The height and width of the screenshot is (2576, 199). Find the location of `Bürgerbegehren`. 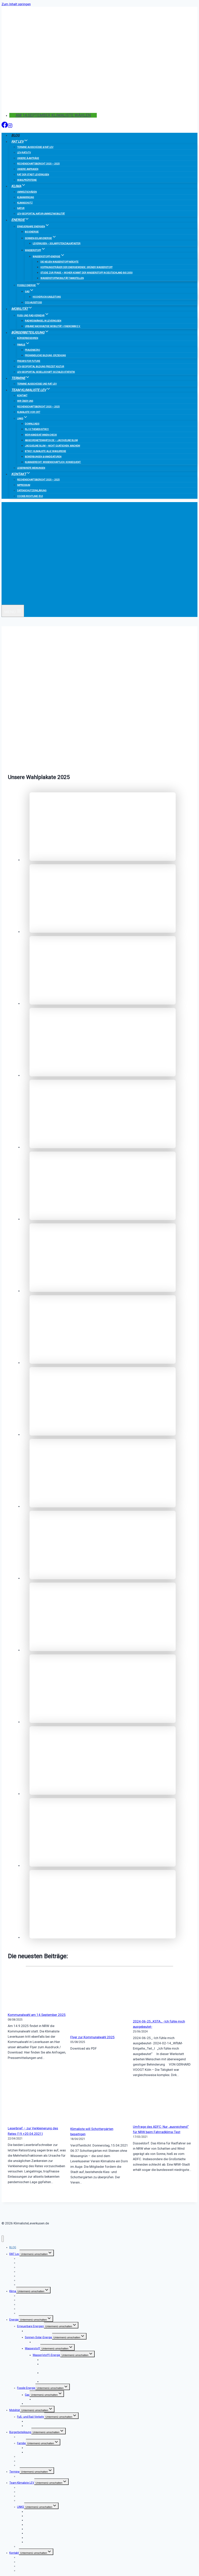

Bürgerbegehren is located at coordinates (27, 338).